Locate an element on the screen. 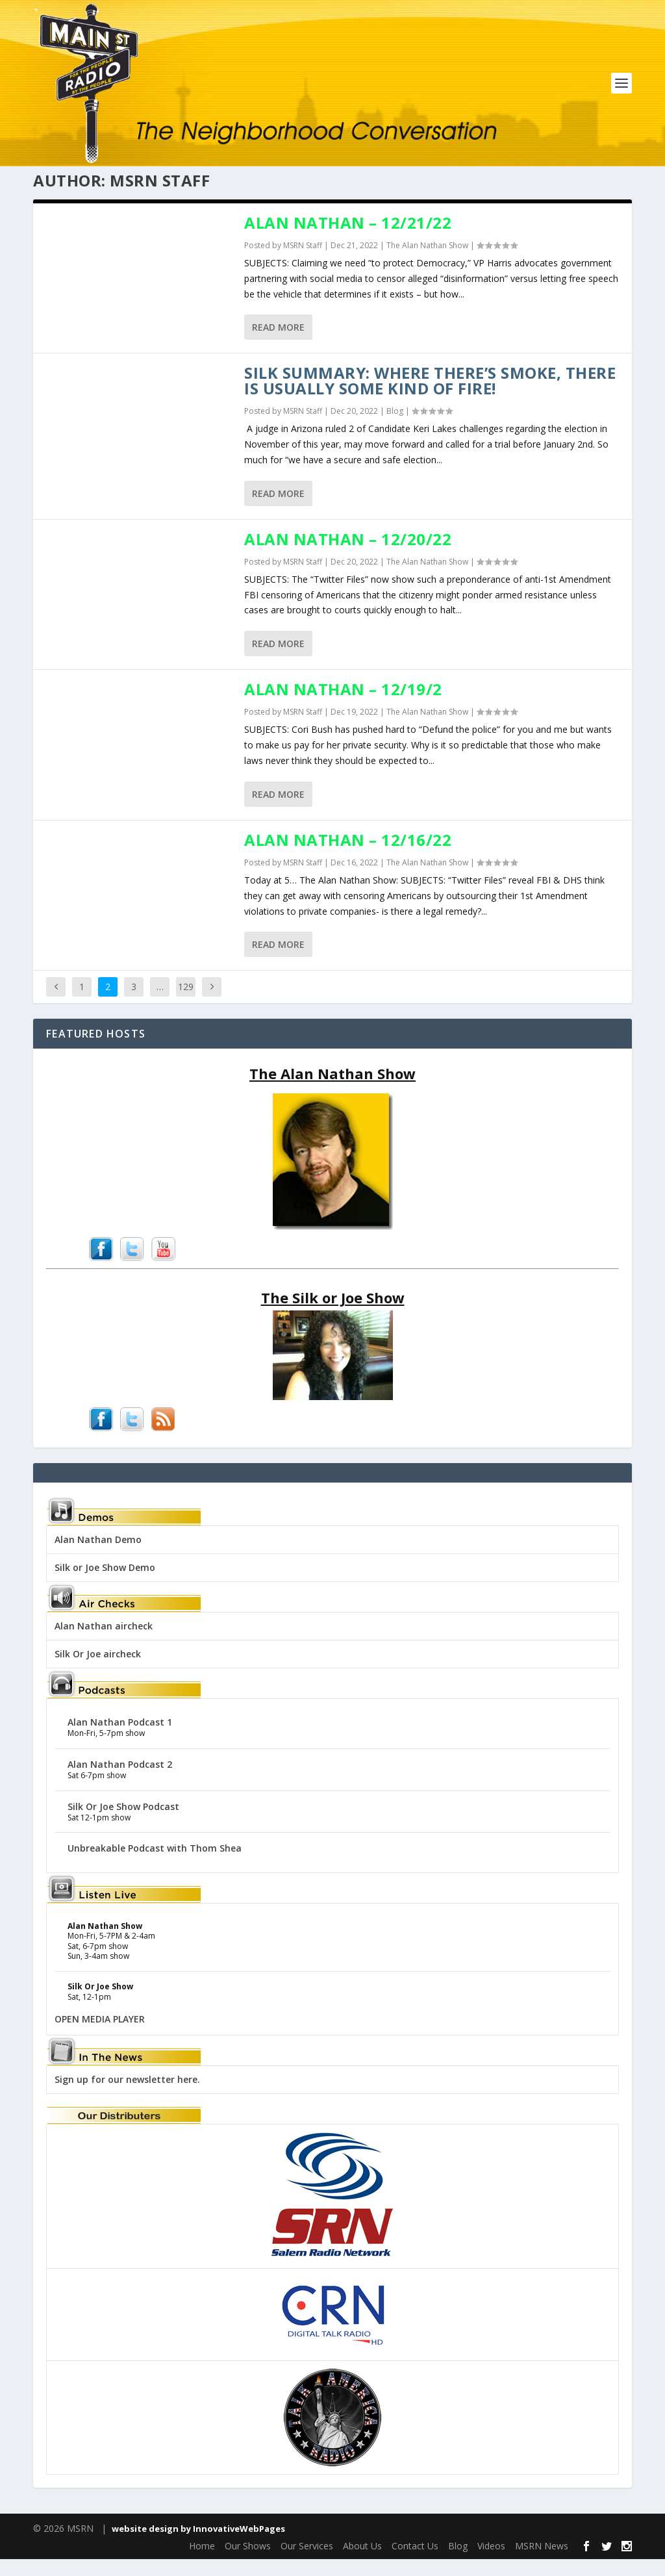  Home is located at coordinates (202, 2563).